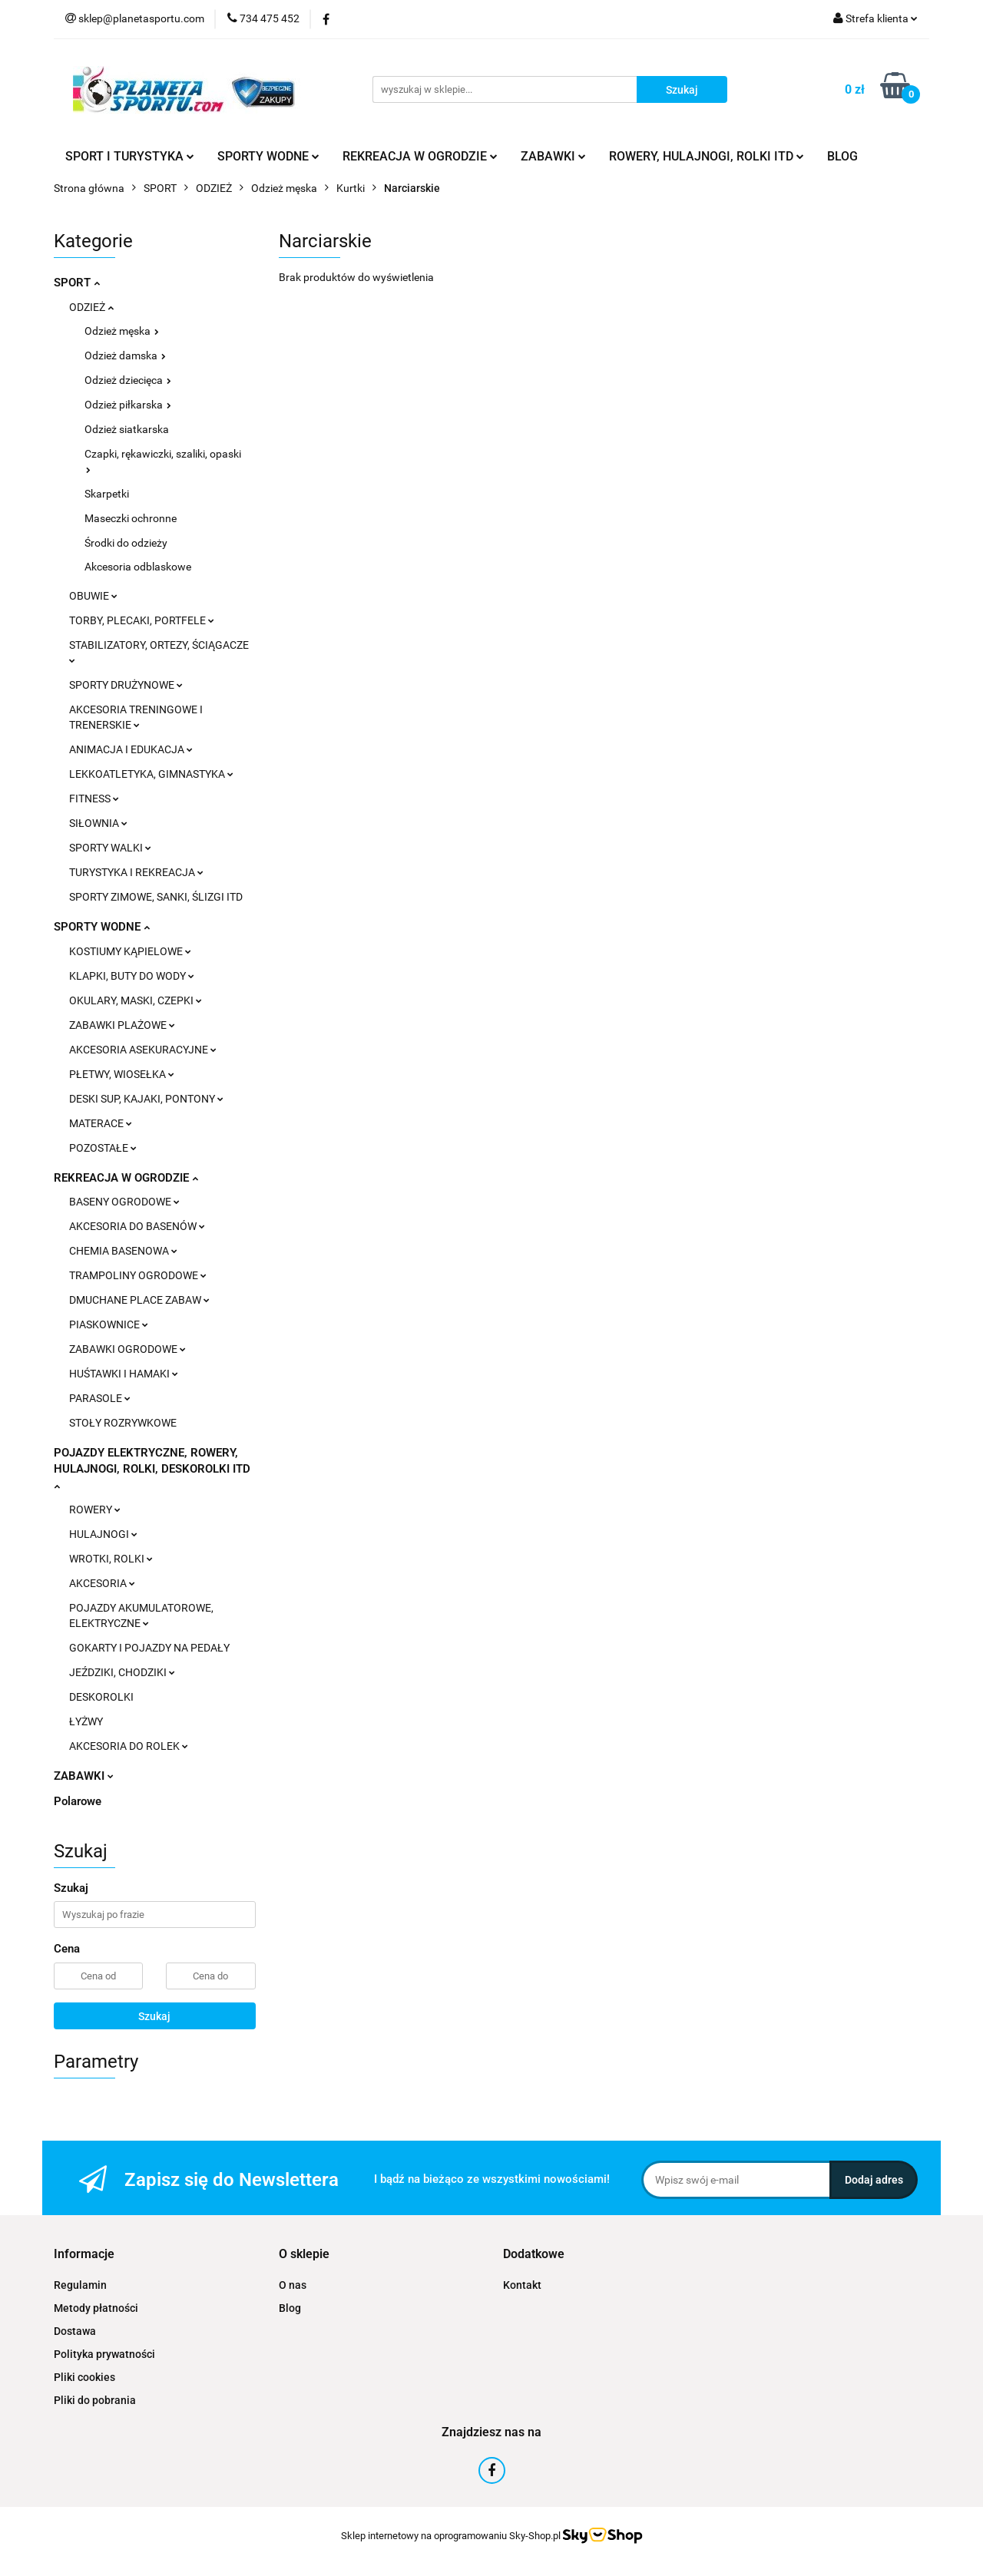 This screenshot has width=983, height=2576. What do you see at coordinates (104, 2354) in the screenshot?
I see `Polityka prywatności` at bounding box center [104, 2354].